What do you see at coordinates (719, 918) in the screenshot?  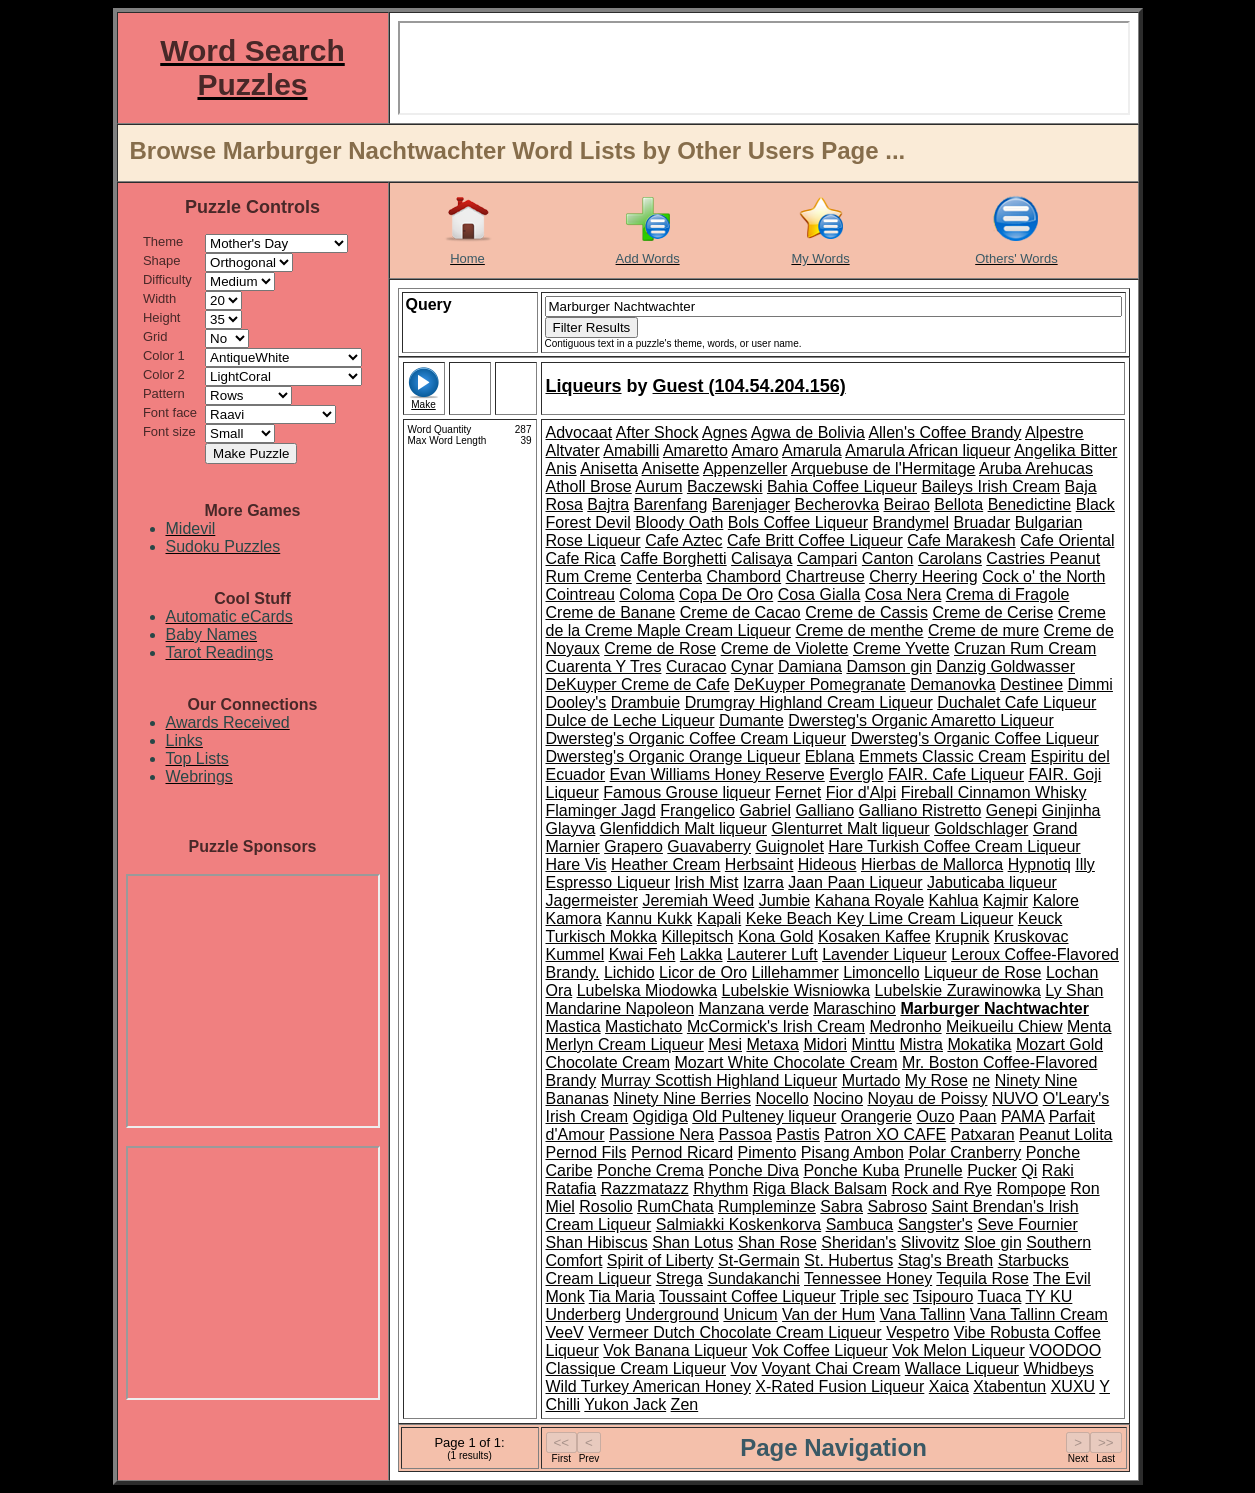 I see `Kapali` at bounding box center [719, 918].